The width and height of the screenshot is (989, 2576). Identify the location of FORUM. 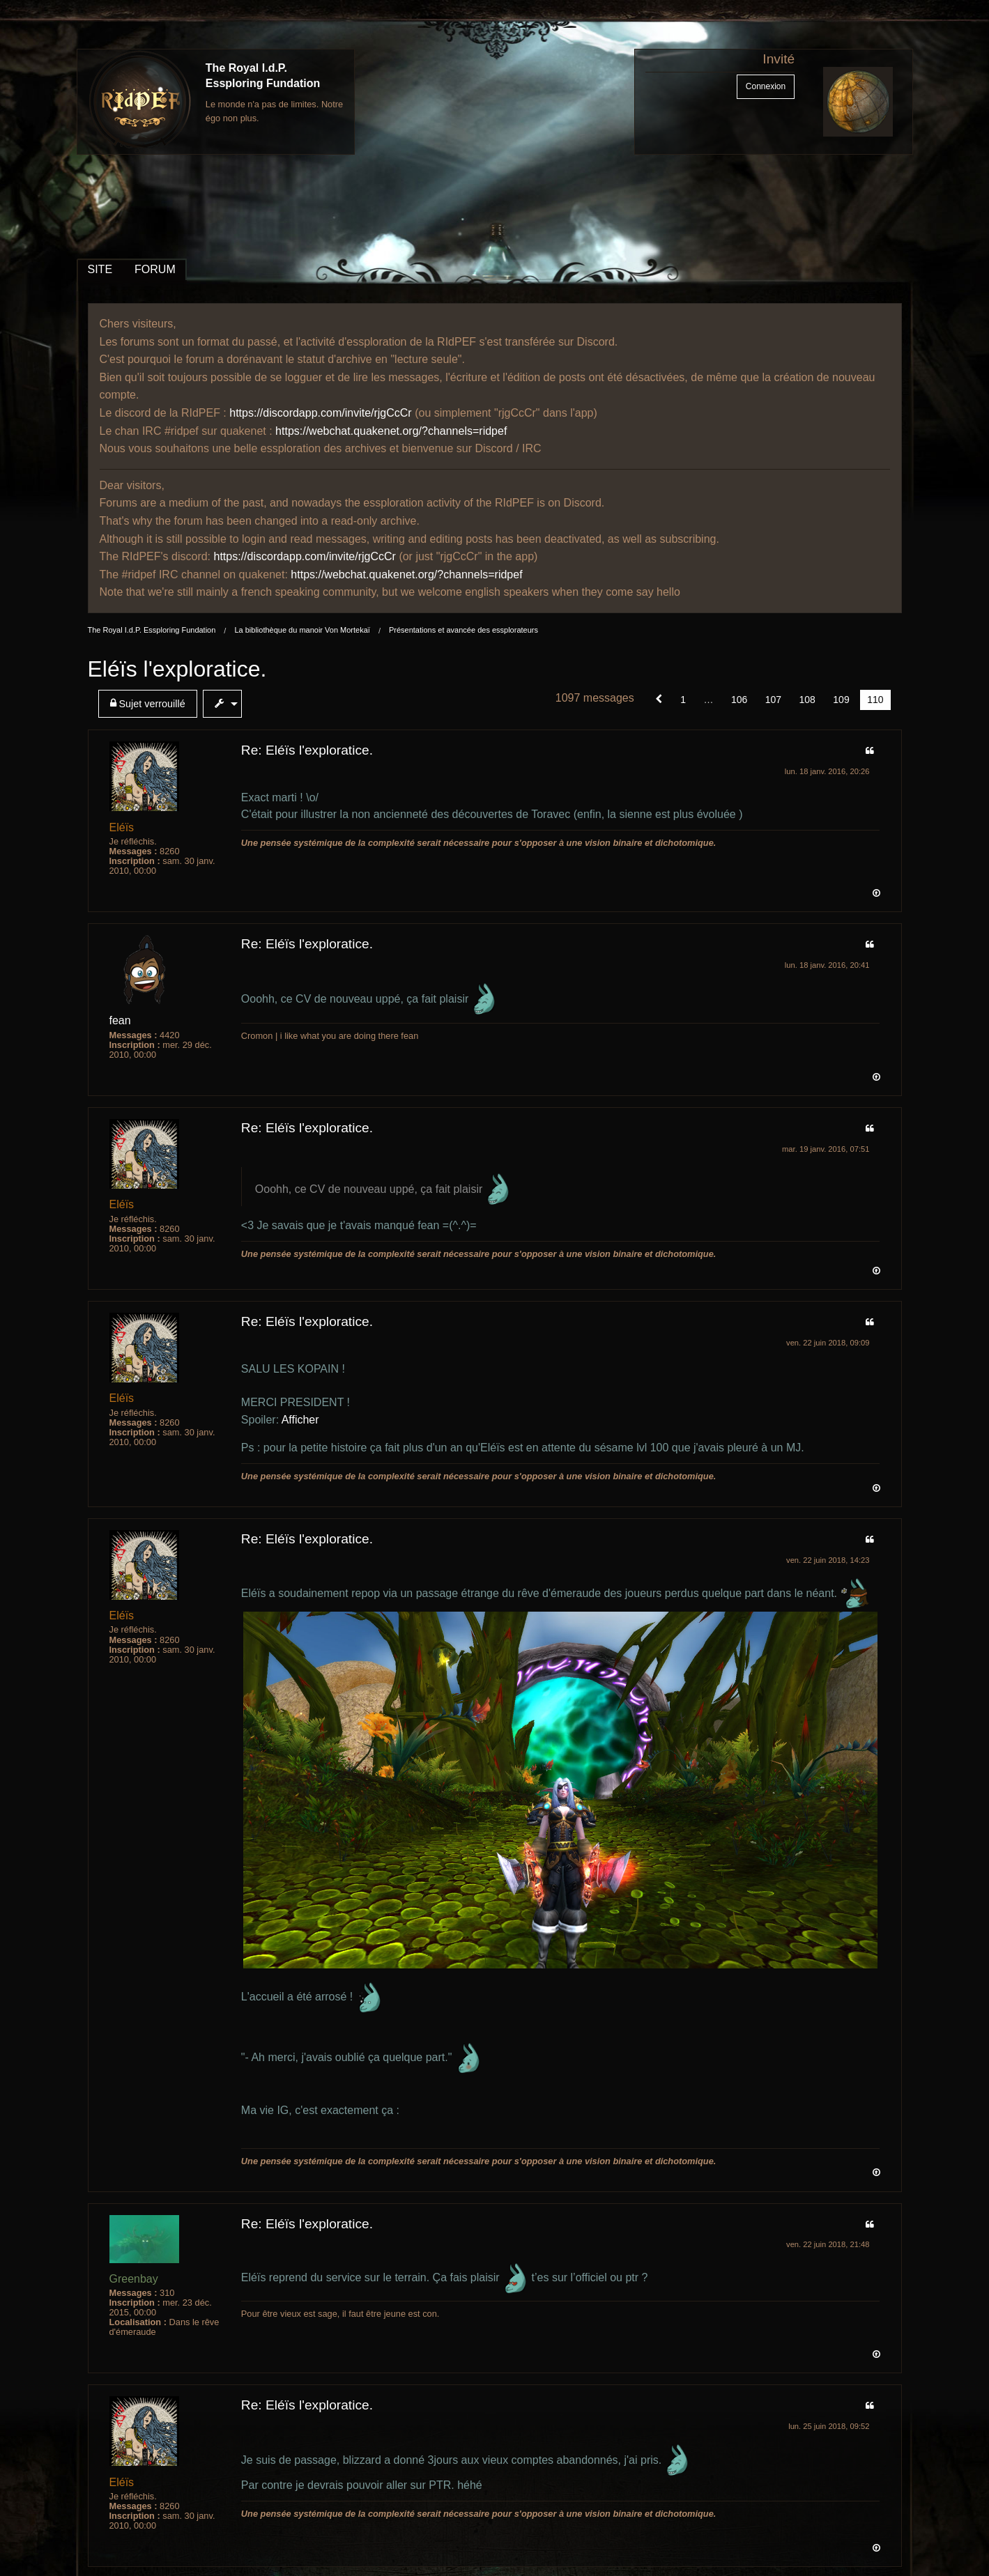
(155, 269).